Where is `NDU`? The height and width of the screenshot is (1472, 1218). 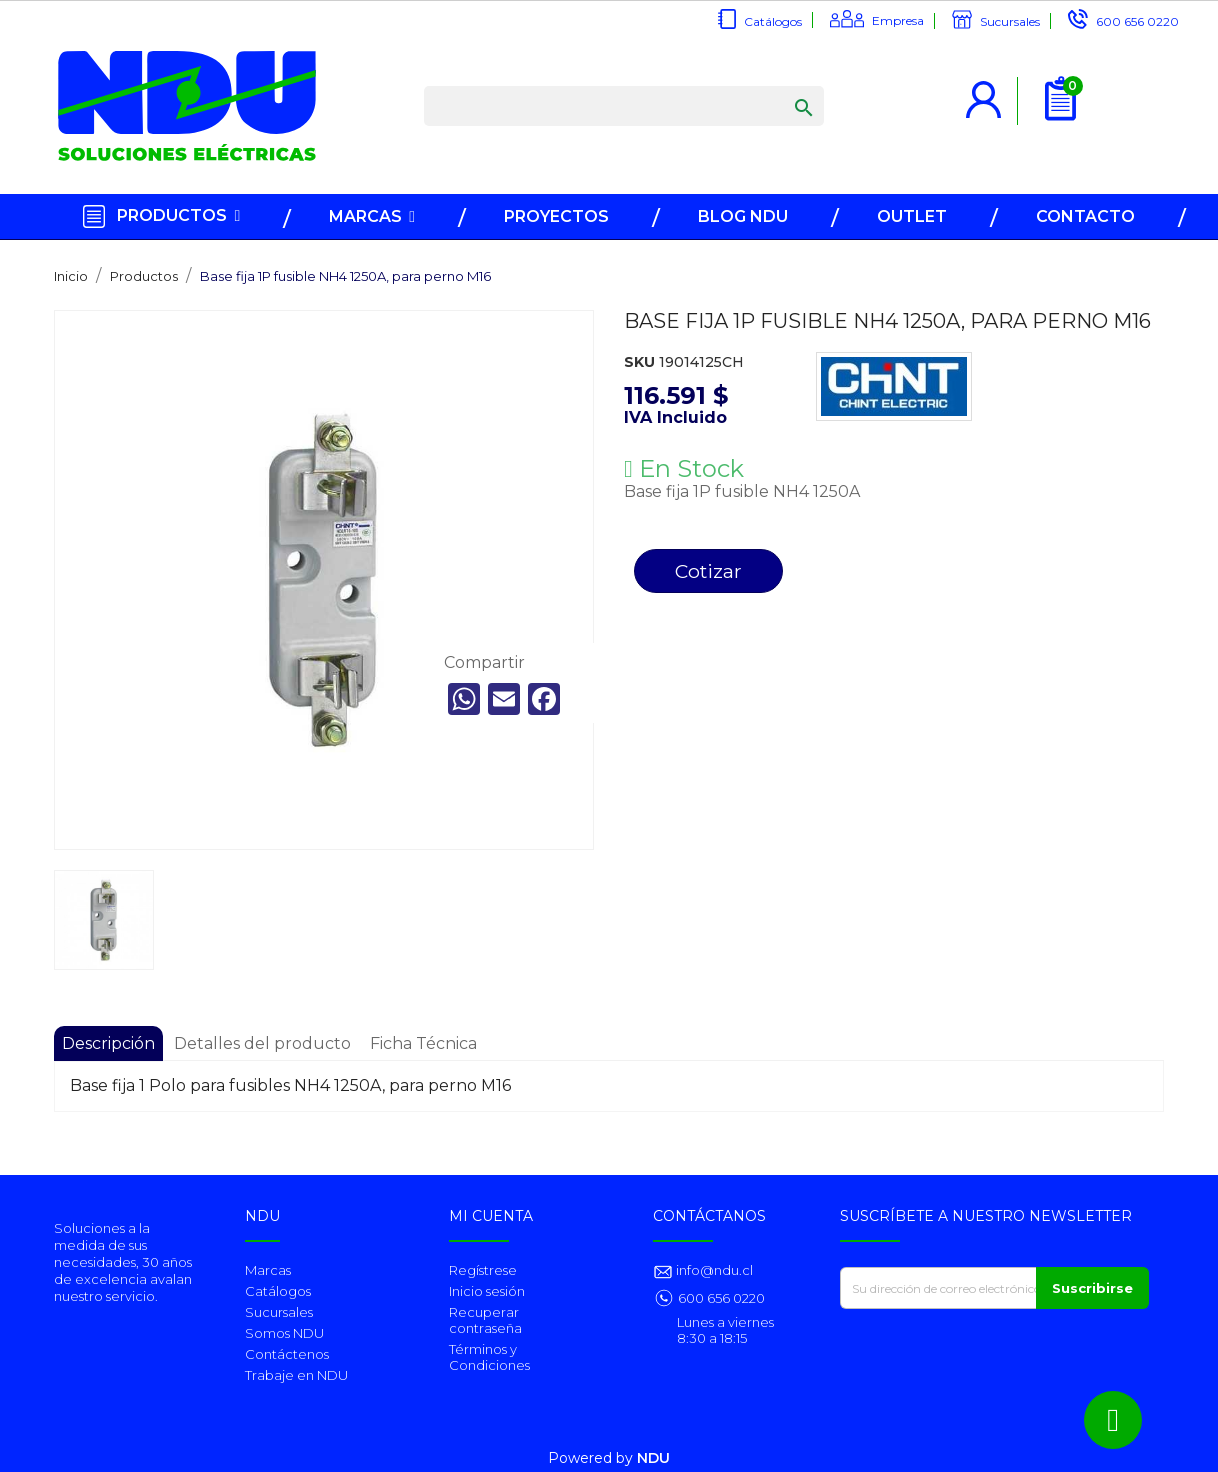 NDU is located at coordinates (653, 1458).